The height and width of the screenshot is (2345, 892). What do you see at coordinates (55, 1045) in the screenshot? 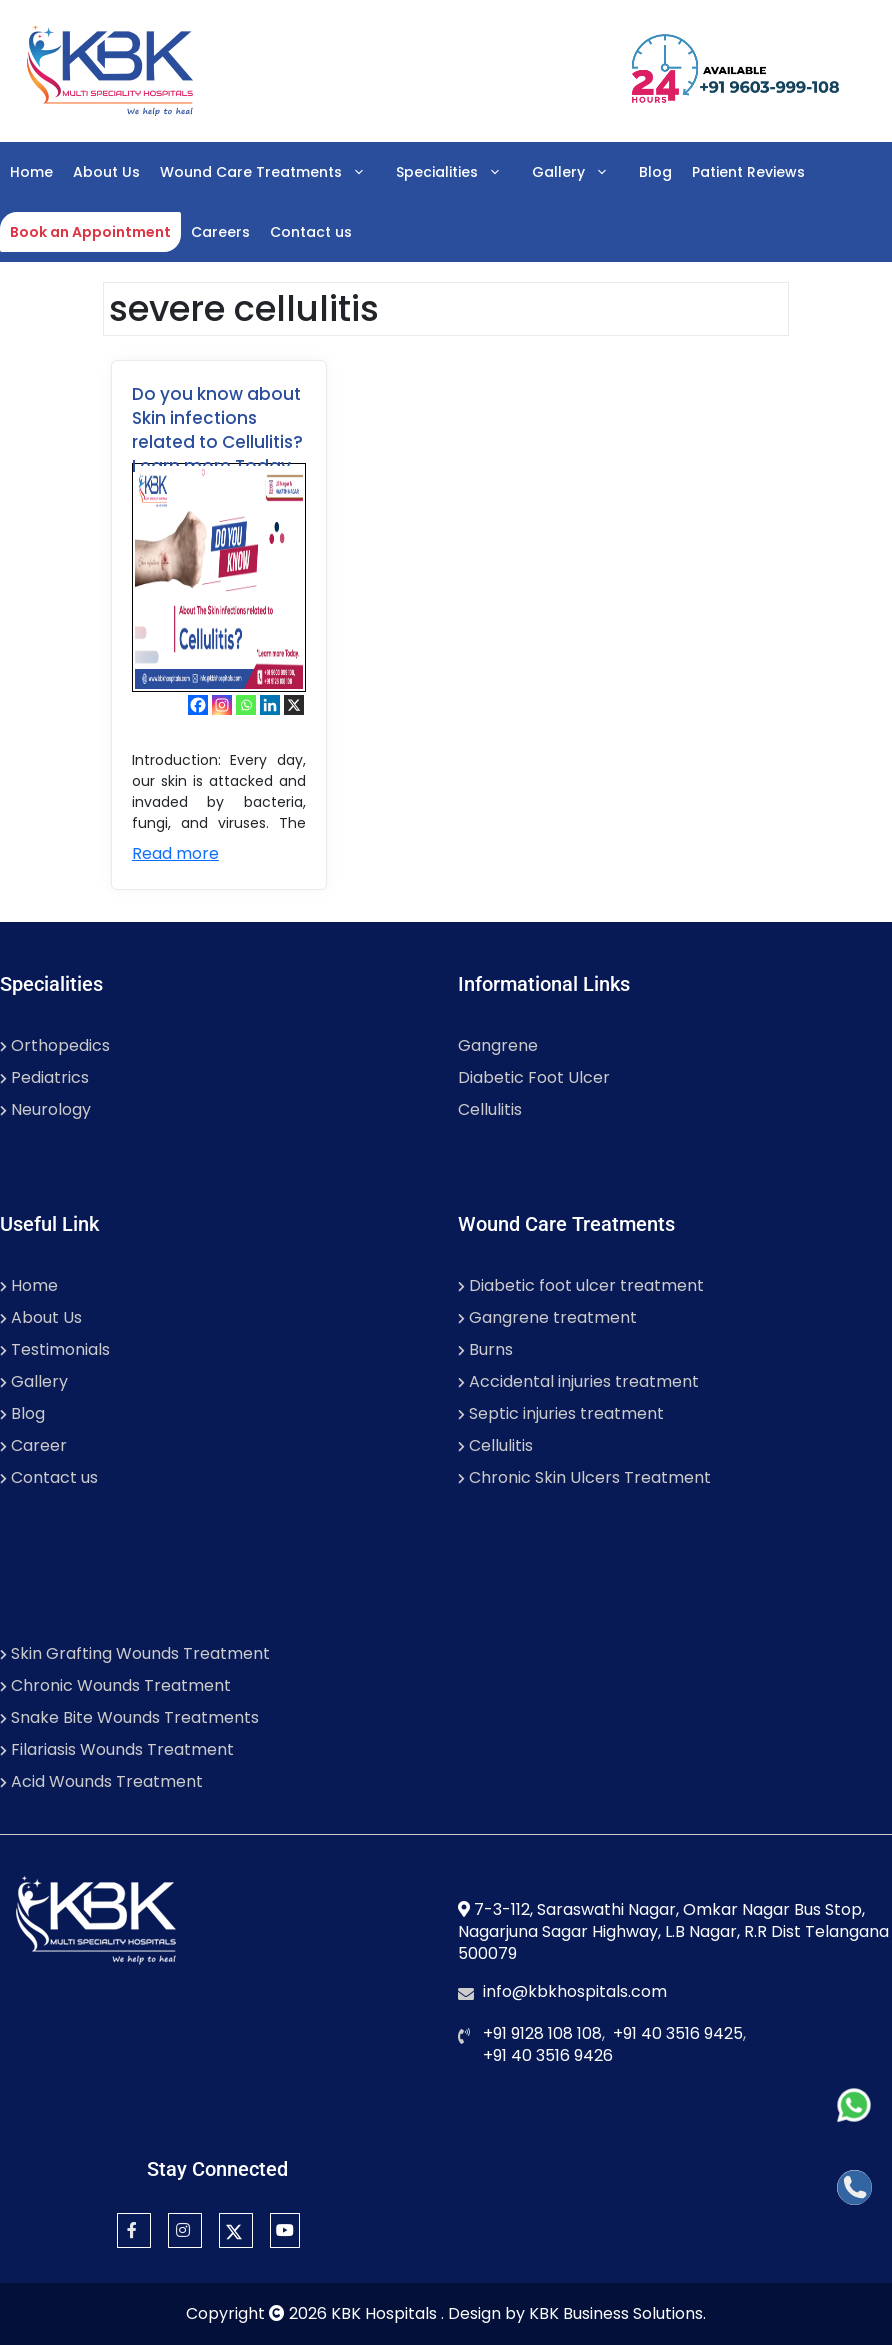
I see `Orthopedics` at bounding box center [55, 1045].